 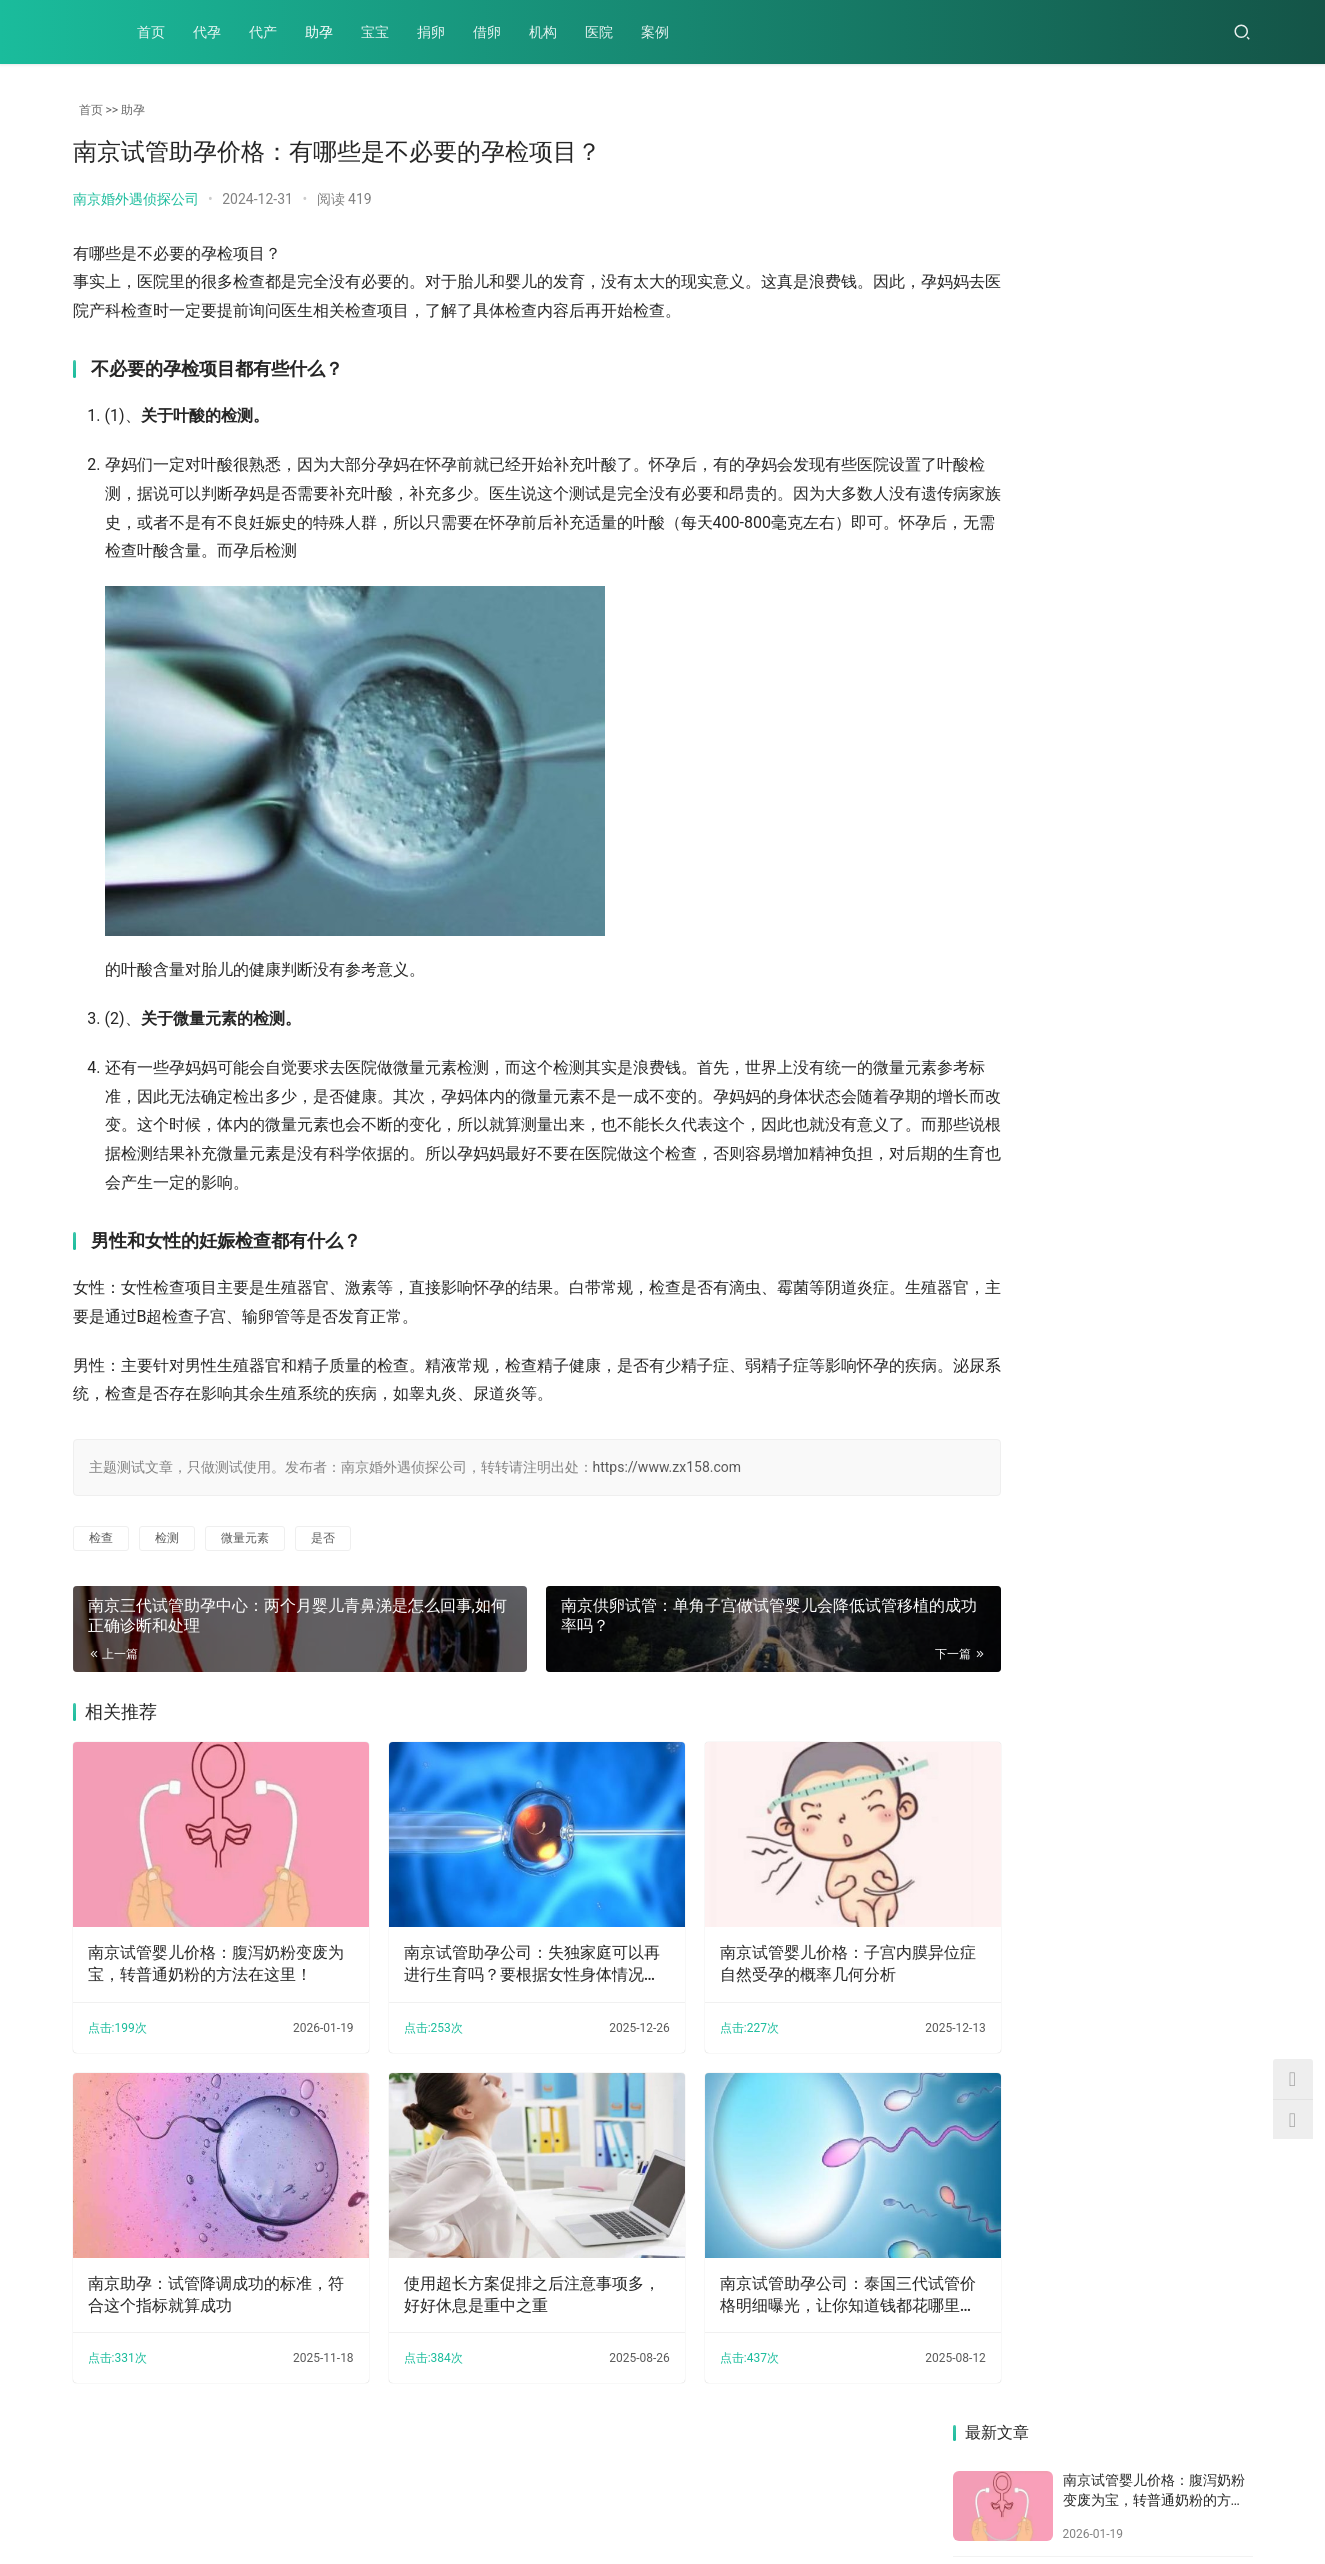 I want to click on 使用超长方案促排之后注意事项多，好好休息是重中之重, so click(x=486, y=2257).